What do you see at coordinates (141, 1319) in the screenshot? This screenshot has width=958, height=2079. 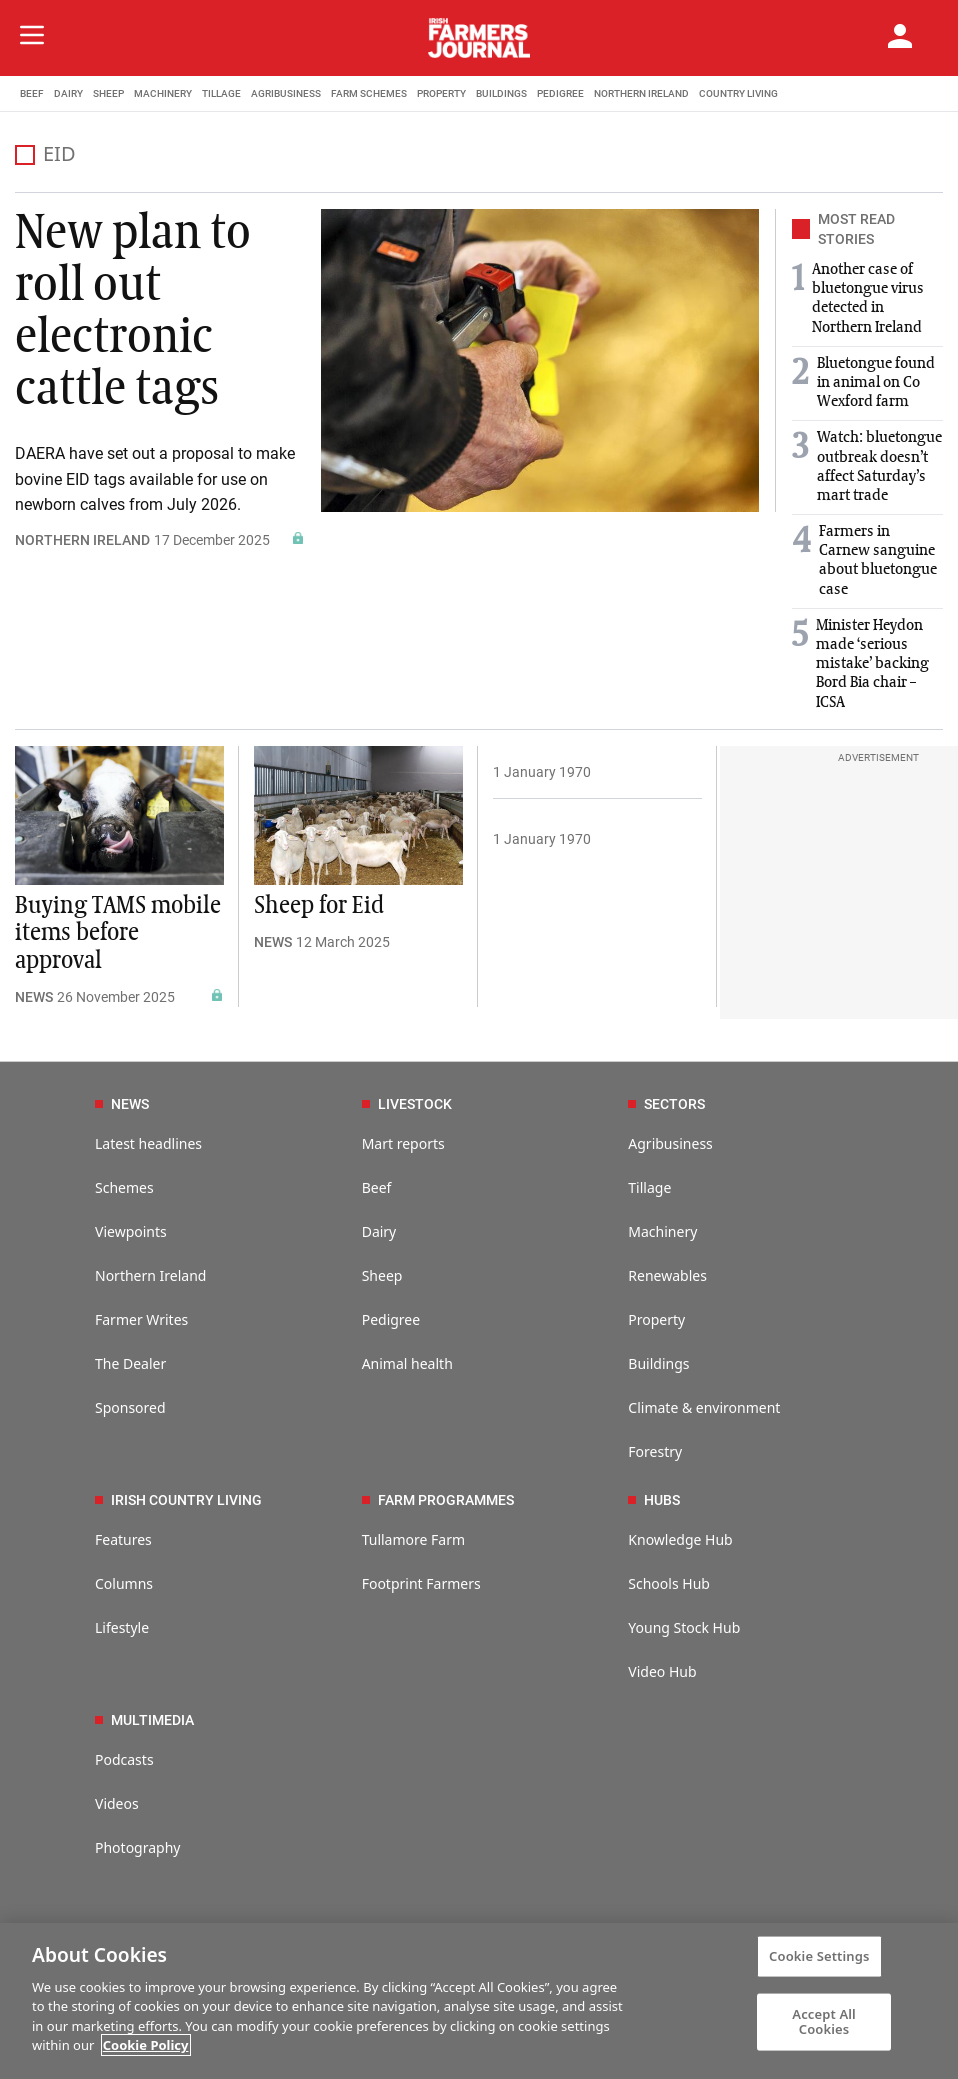 I see `Farmer Writes` at bounding box center [141, 1319].